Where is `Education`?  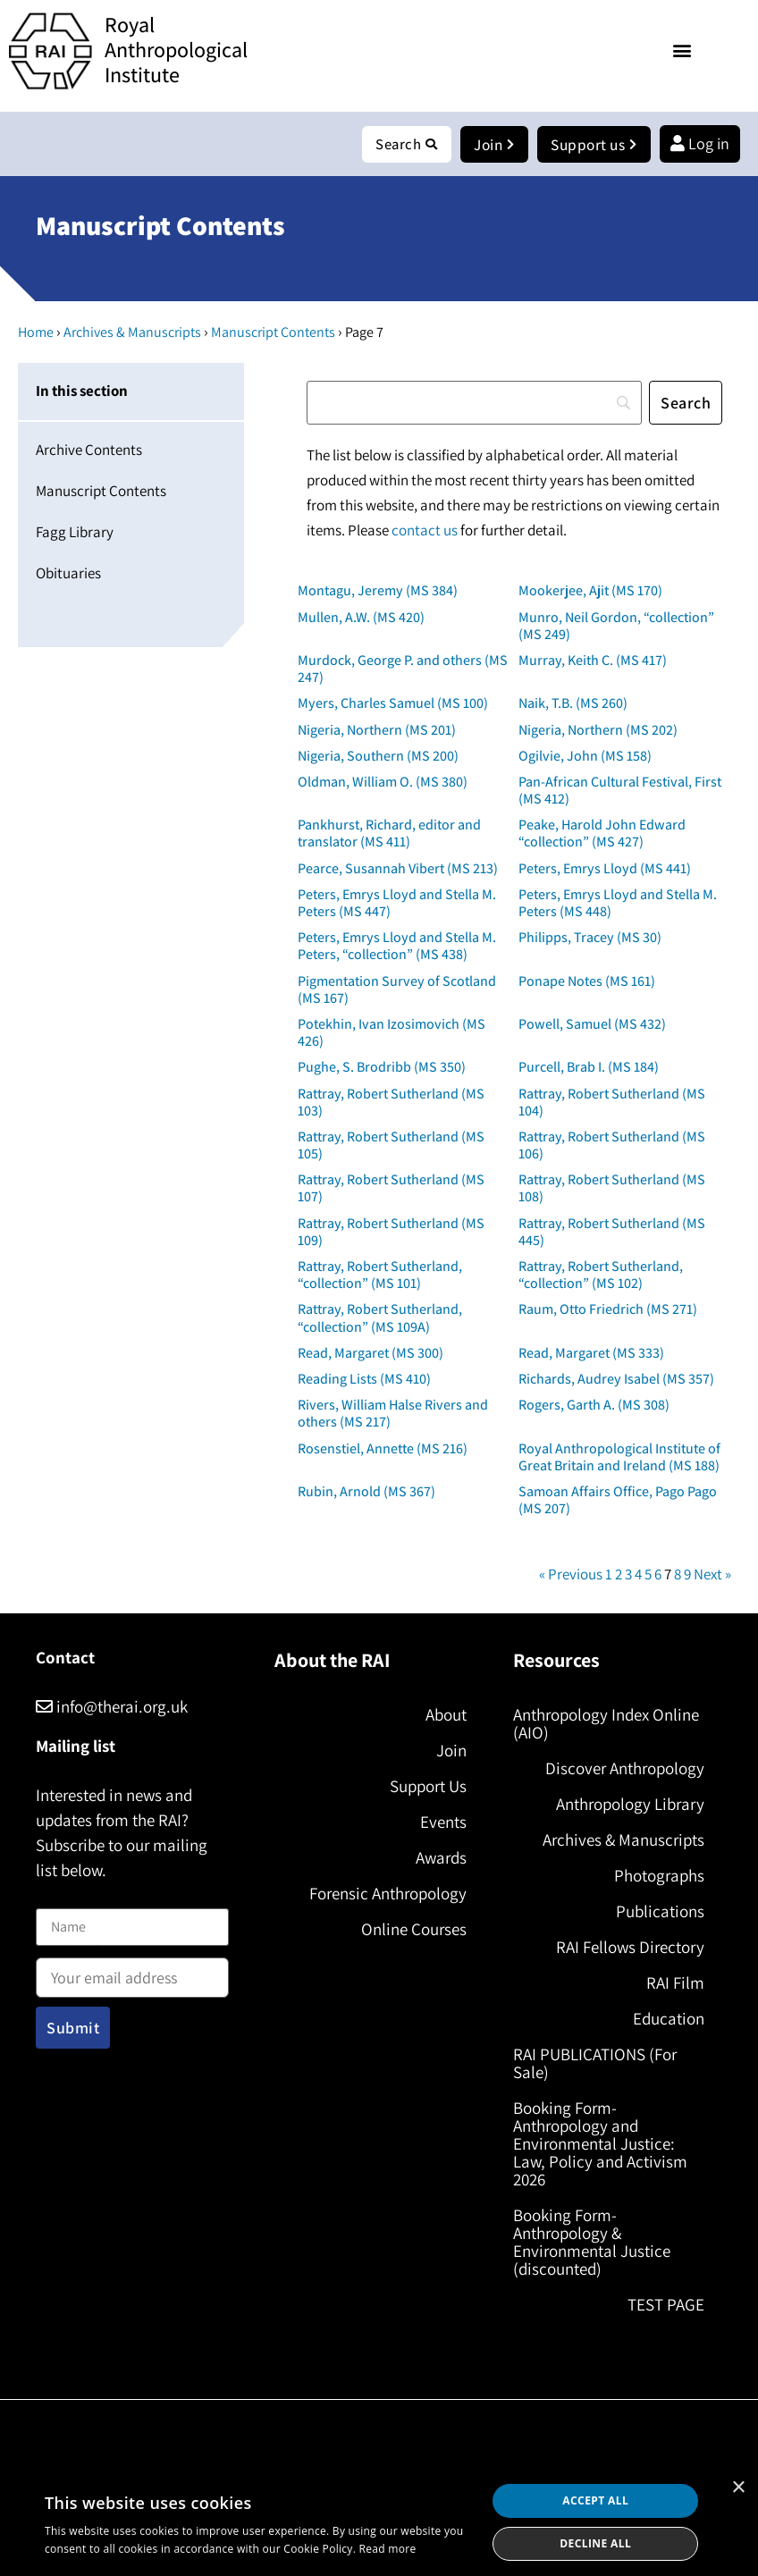 Education is located at coordinates (668, 2019).